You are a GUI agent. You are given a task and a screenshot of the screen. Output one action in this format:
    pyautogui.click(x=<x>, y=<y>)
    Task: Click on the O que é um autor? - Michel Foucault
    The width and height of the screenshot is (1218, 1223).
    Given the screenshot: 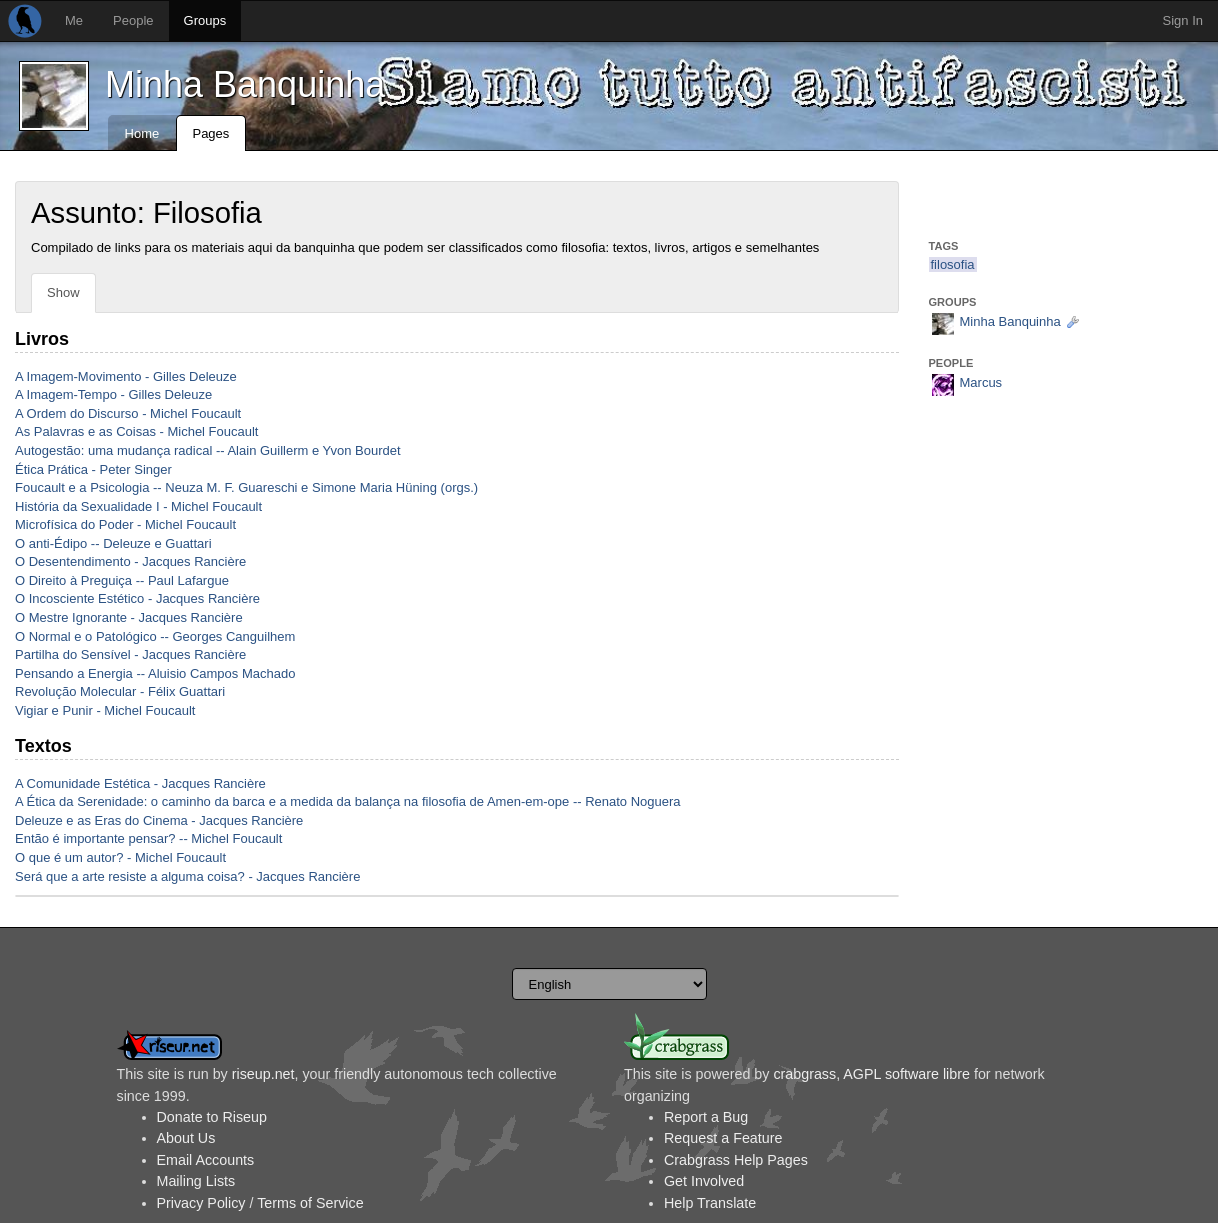 What is the action you would take?
    pyautogui.click(x=120, y=857)
    